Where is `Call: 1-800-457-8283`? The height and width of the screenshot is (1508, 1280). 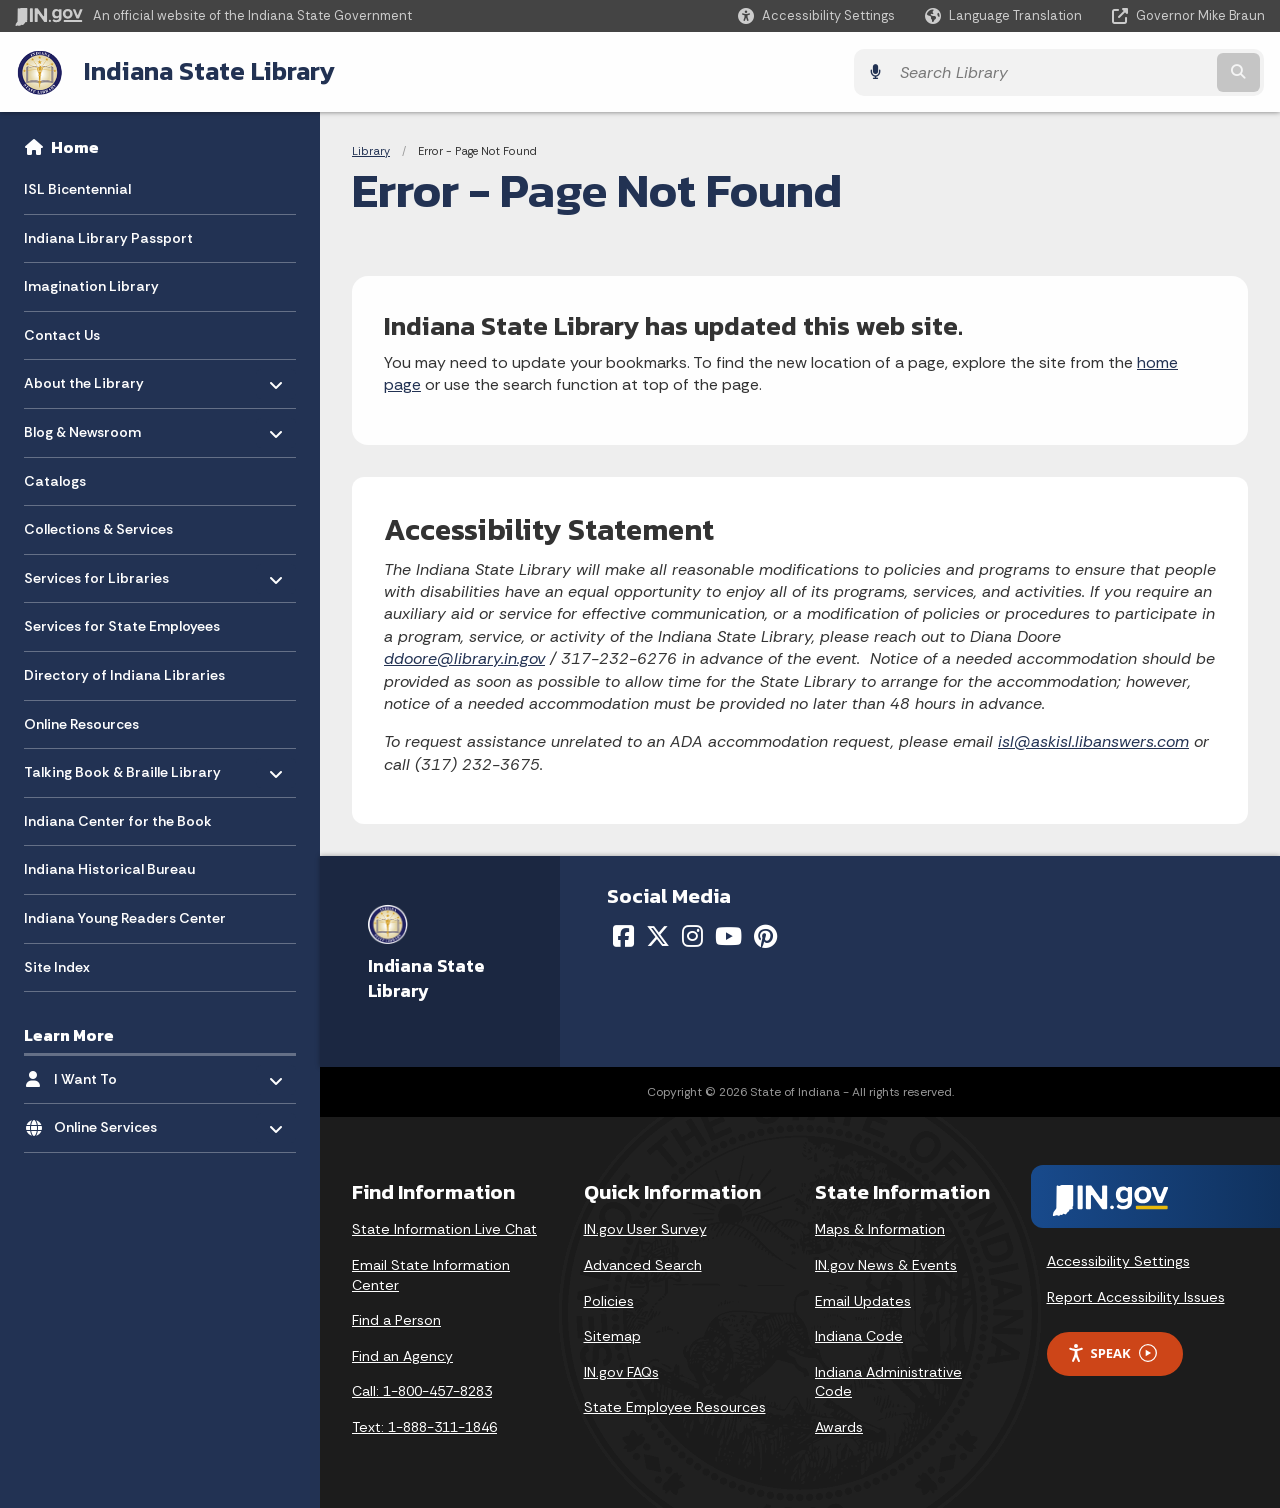 Call: 1-800-457-8283 is located at coordinates (422, 1390).